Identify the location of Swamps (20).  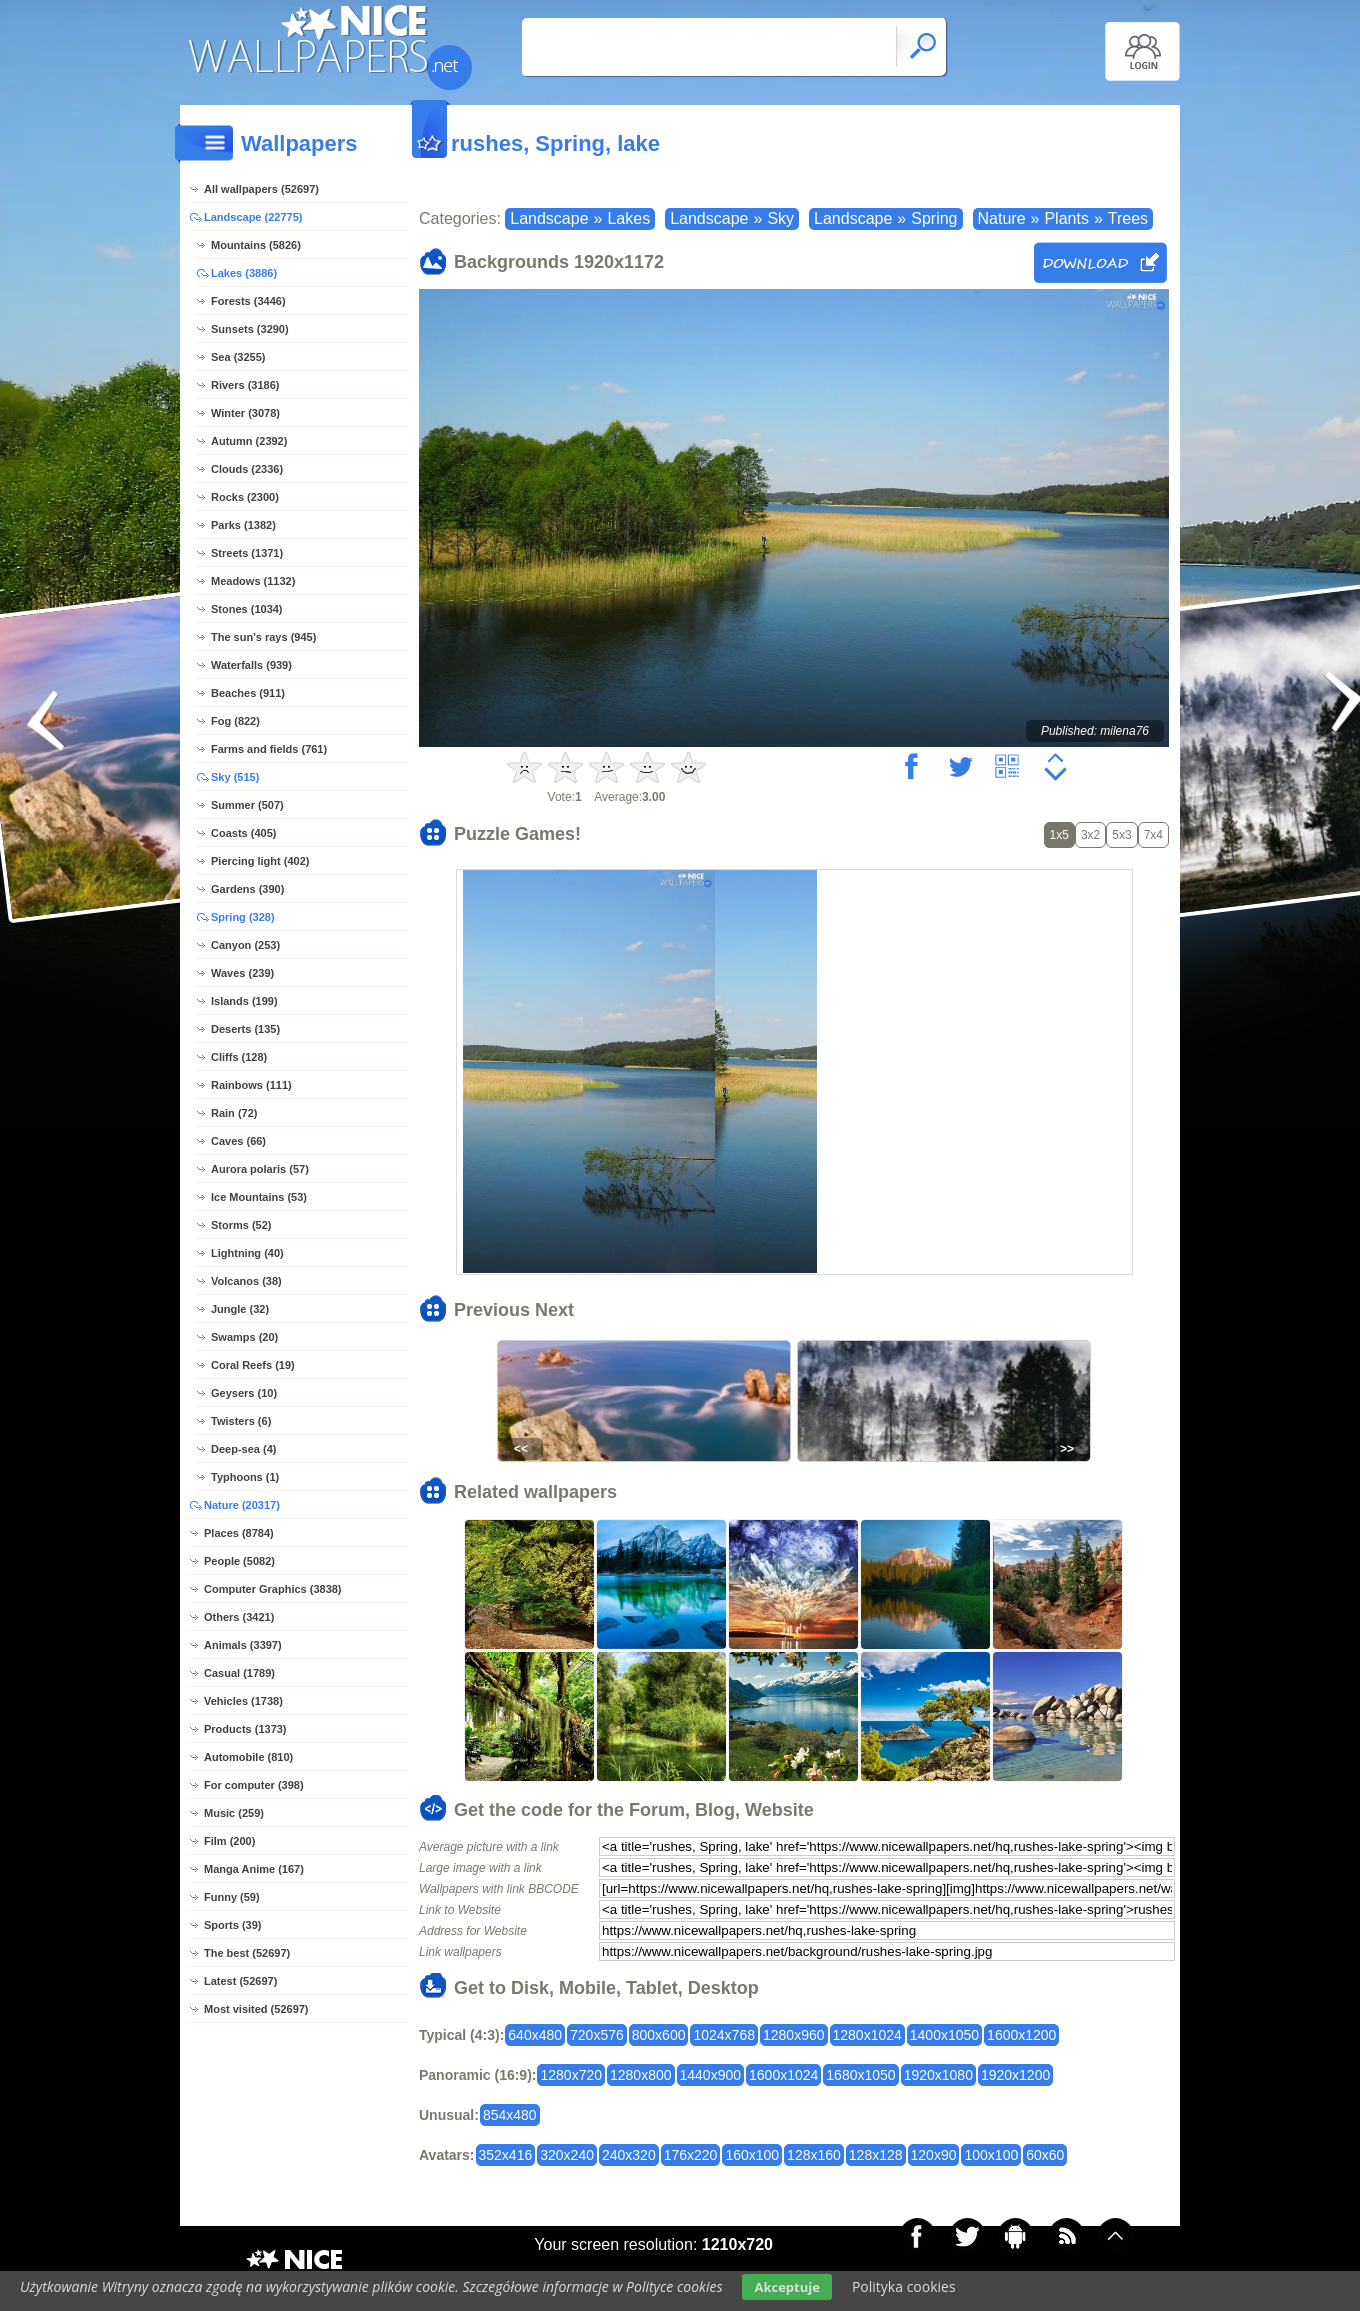
(244, 1337).